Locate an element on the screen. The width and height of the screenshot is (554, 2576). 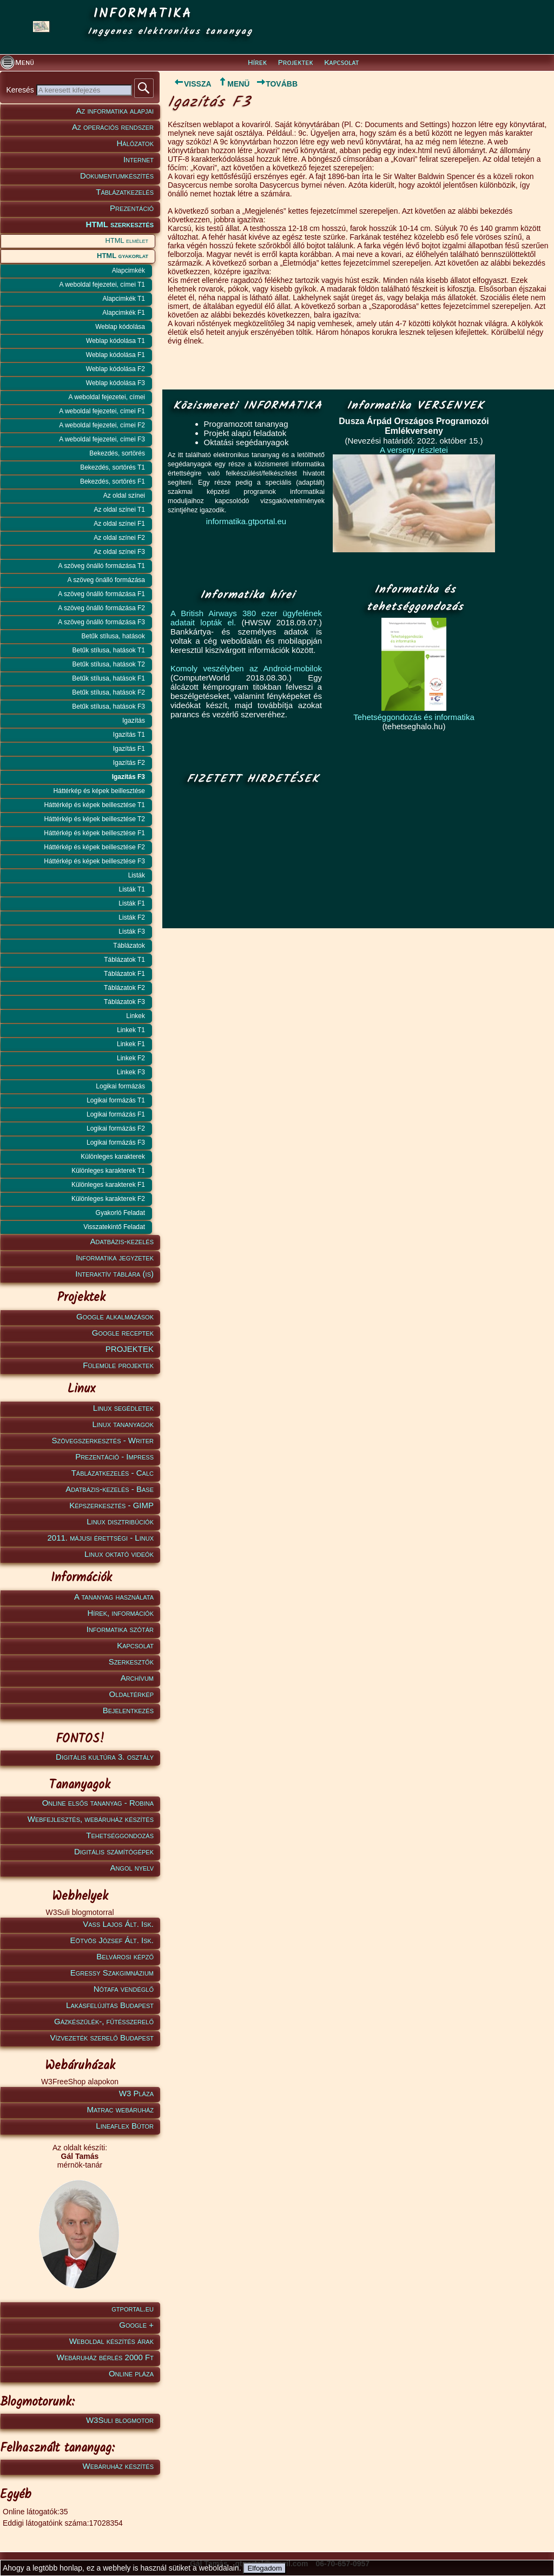
Igazítás F3 is located at coordinates (128, 777).